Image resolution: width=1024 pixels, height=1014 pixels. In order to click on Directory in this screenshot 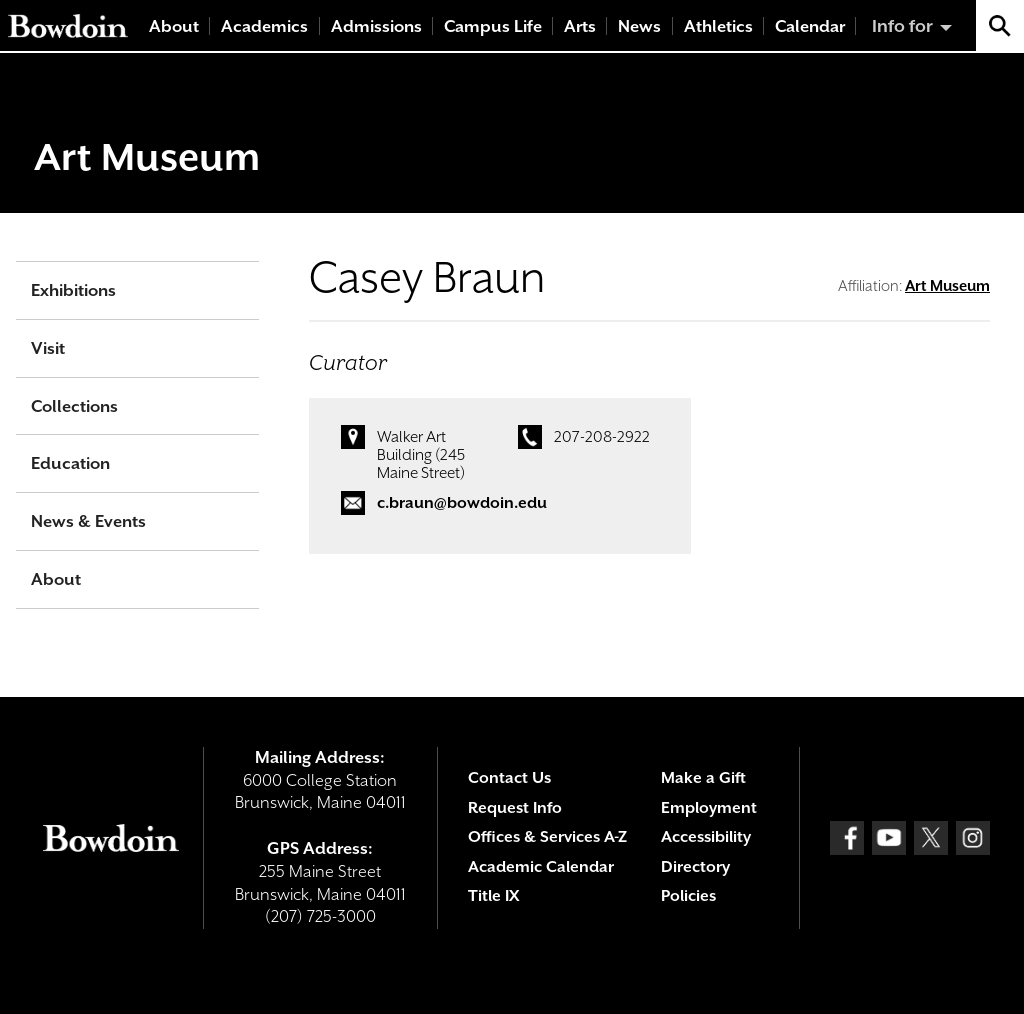, I will do `click(695, 867)`.